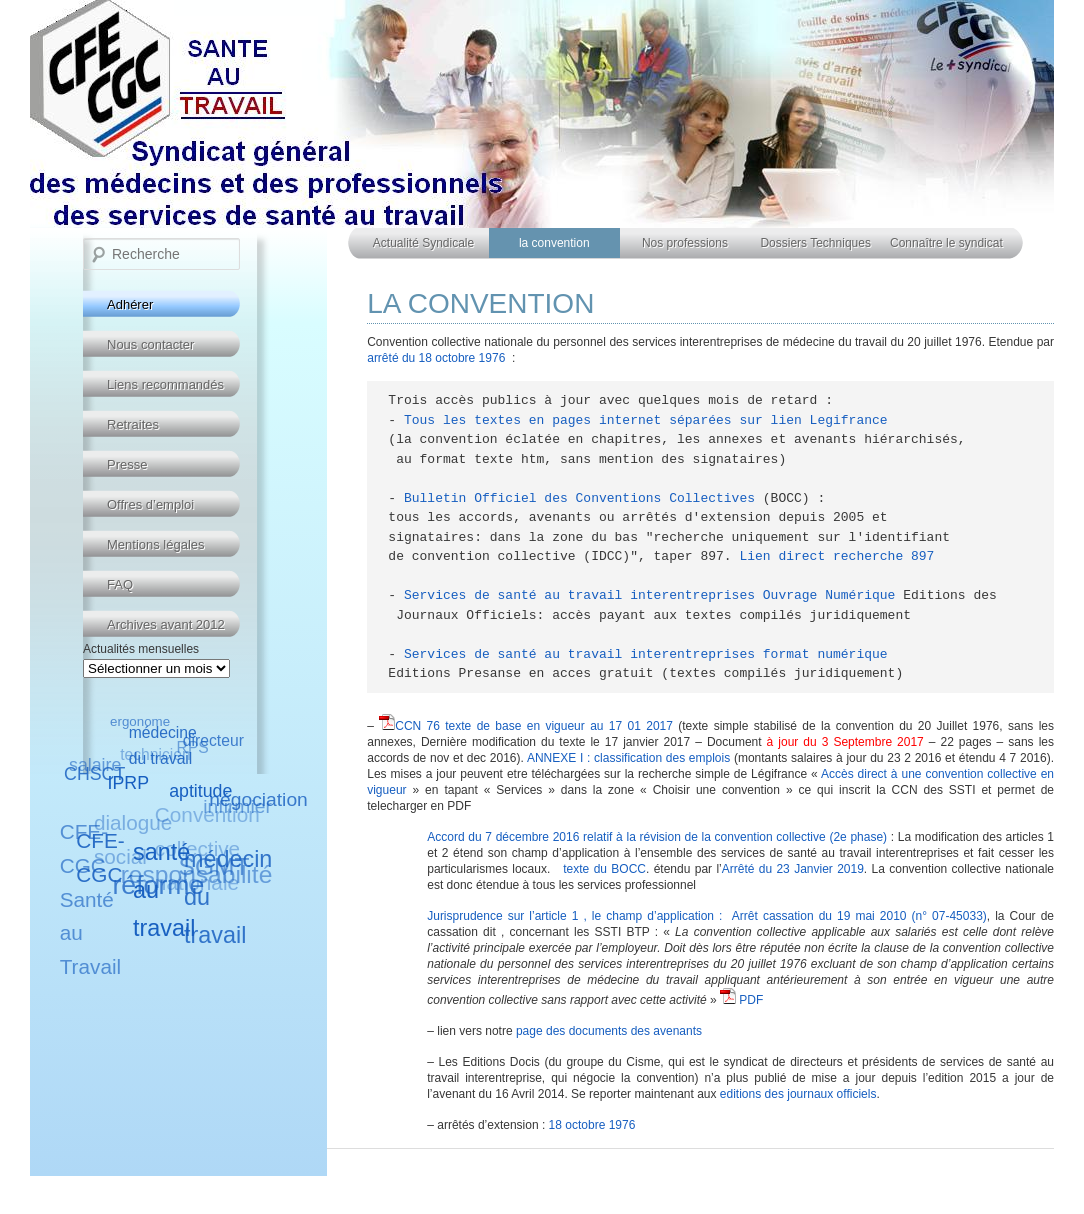 Image resolution: width=1084 pixels, height=1214 pixels. Describe the element at coordinates (164, 889) in the screenshot. I see `santé au travail [santé au travail (10 éléments)]` at that location.